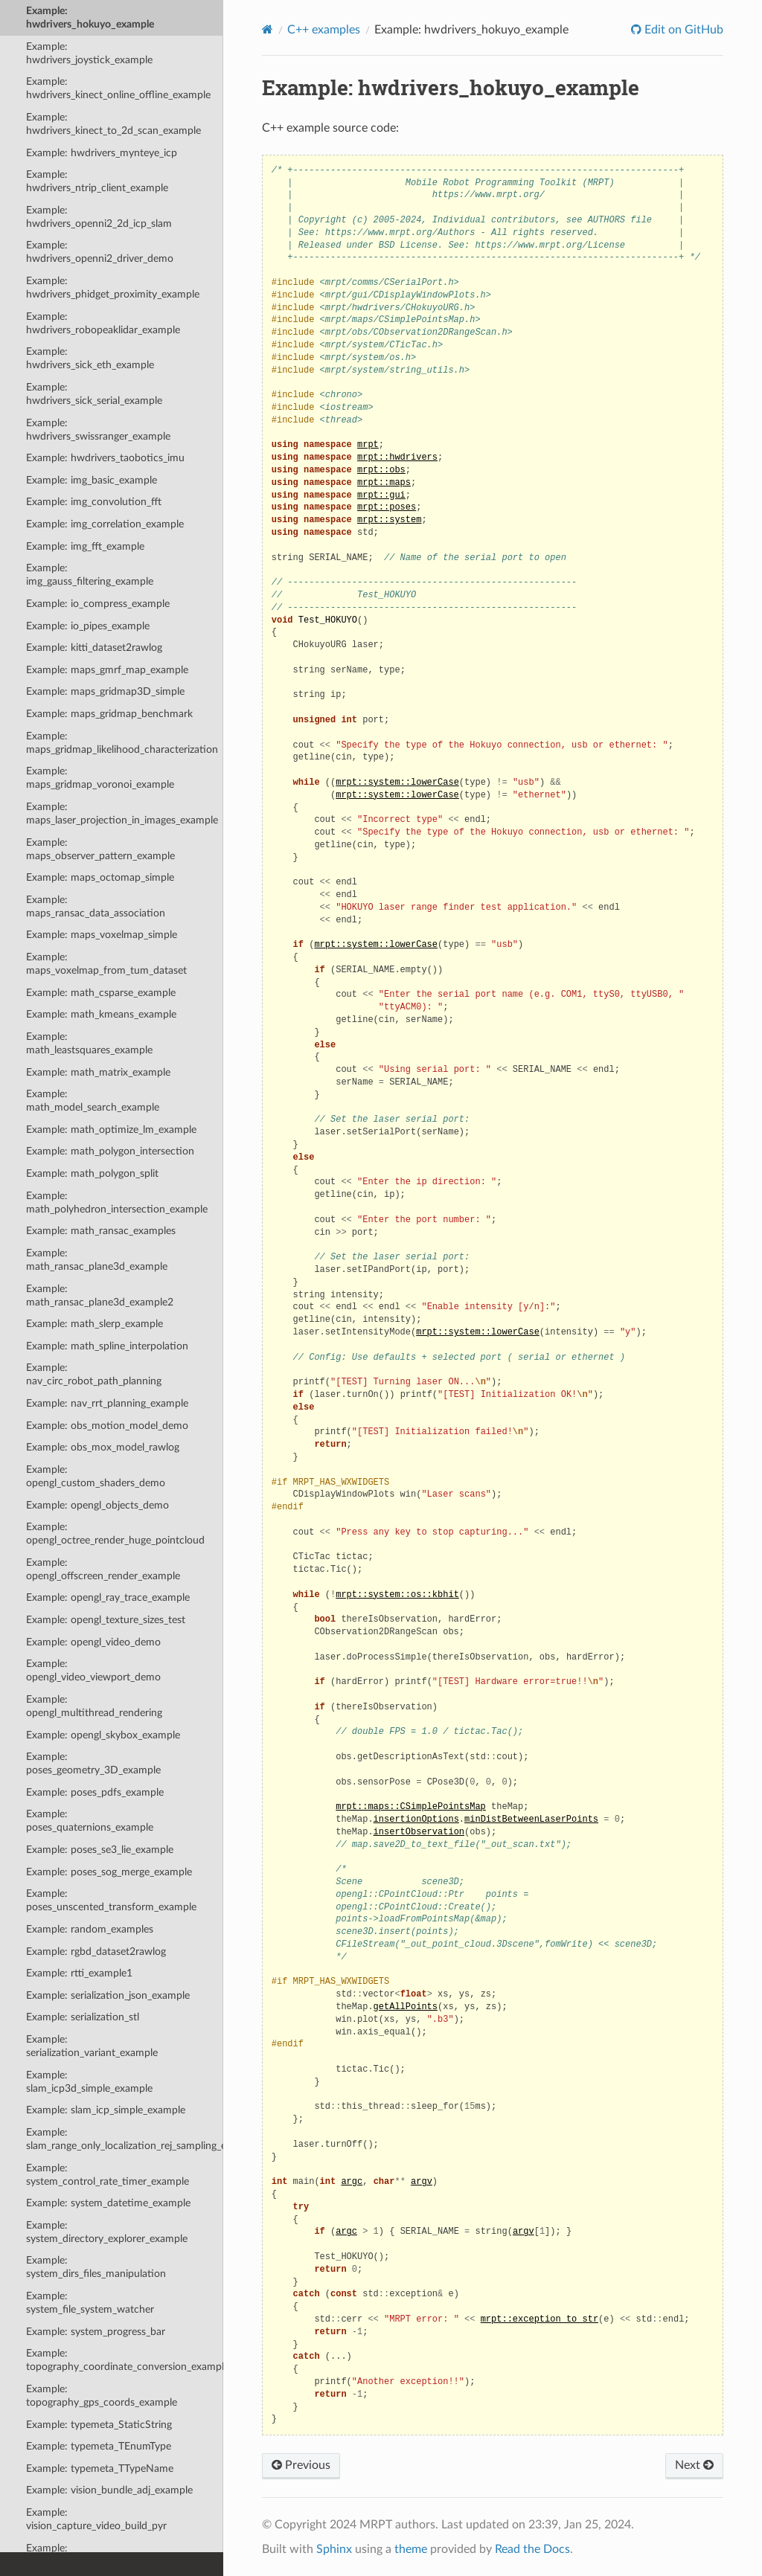  What do you see at coordinates (103, 1735) in the screenshot?
I see `Example: opengl_skybox_example` at bounding box center [103, 1735].